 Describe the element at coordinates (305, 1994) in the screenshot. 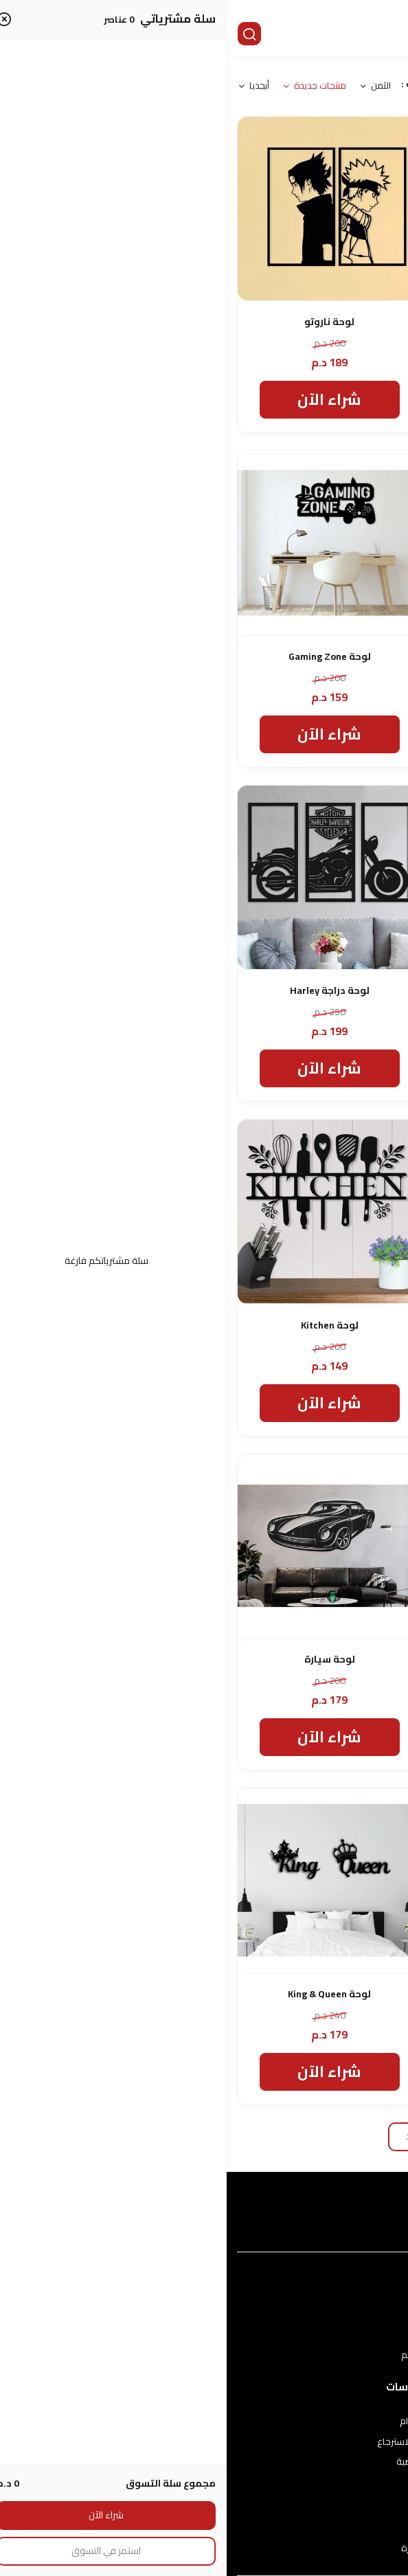

I see `لوحة لغرفة النوم` at that location.